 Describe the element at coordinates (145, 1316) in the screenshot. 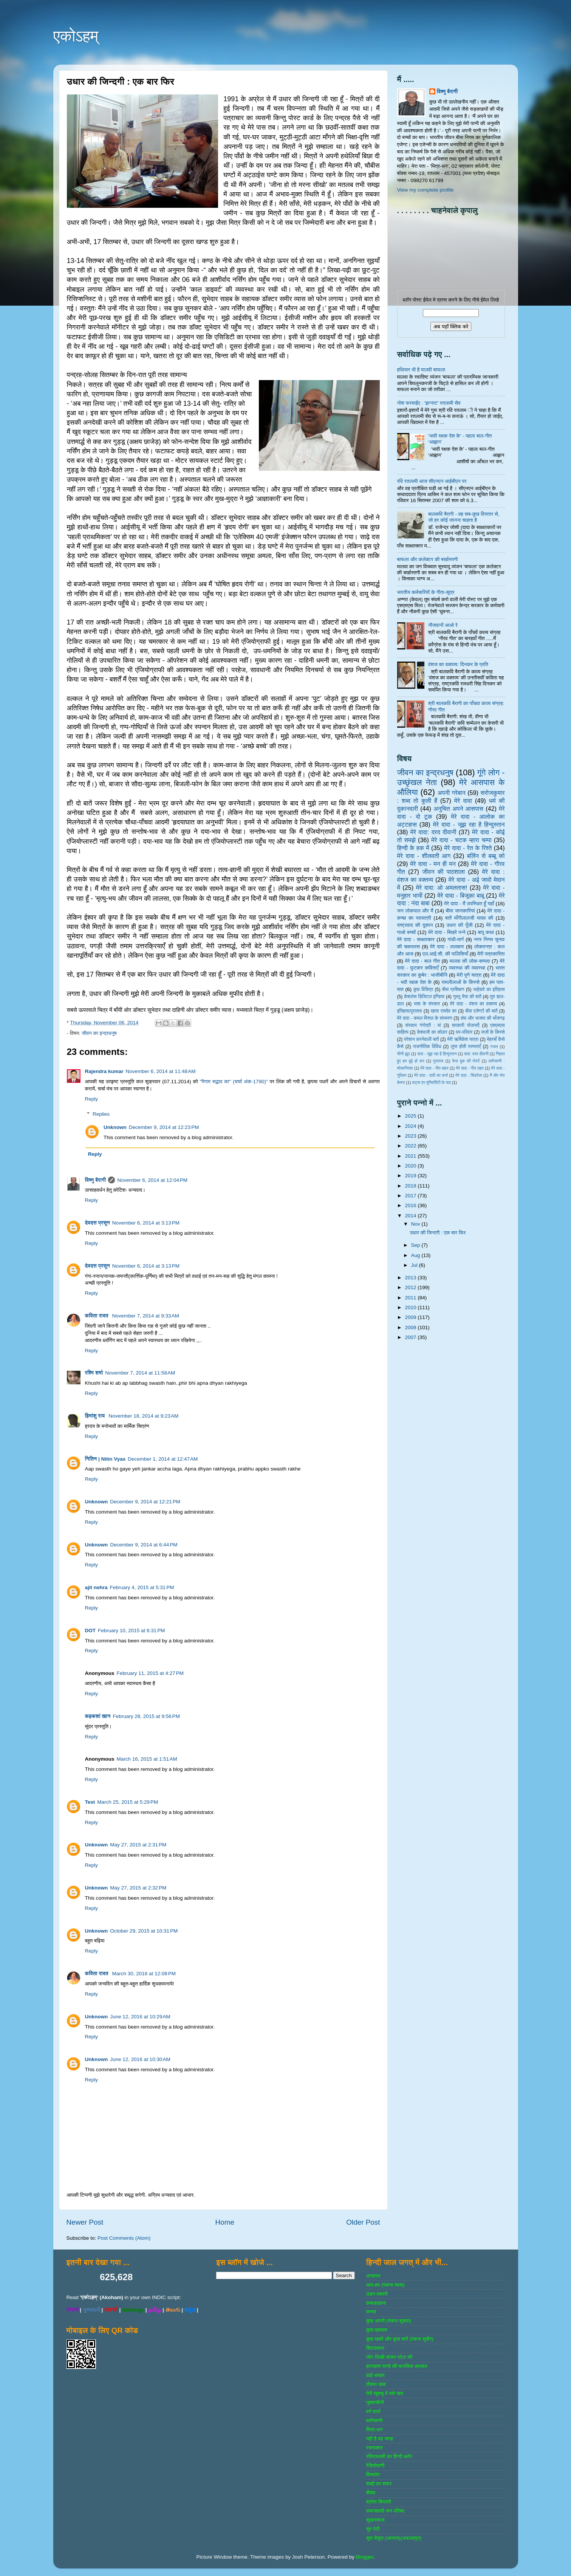

I see `November 7, 2014 at 9:33 AM` at that location.